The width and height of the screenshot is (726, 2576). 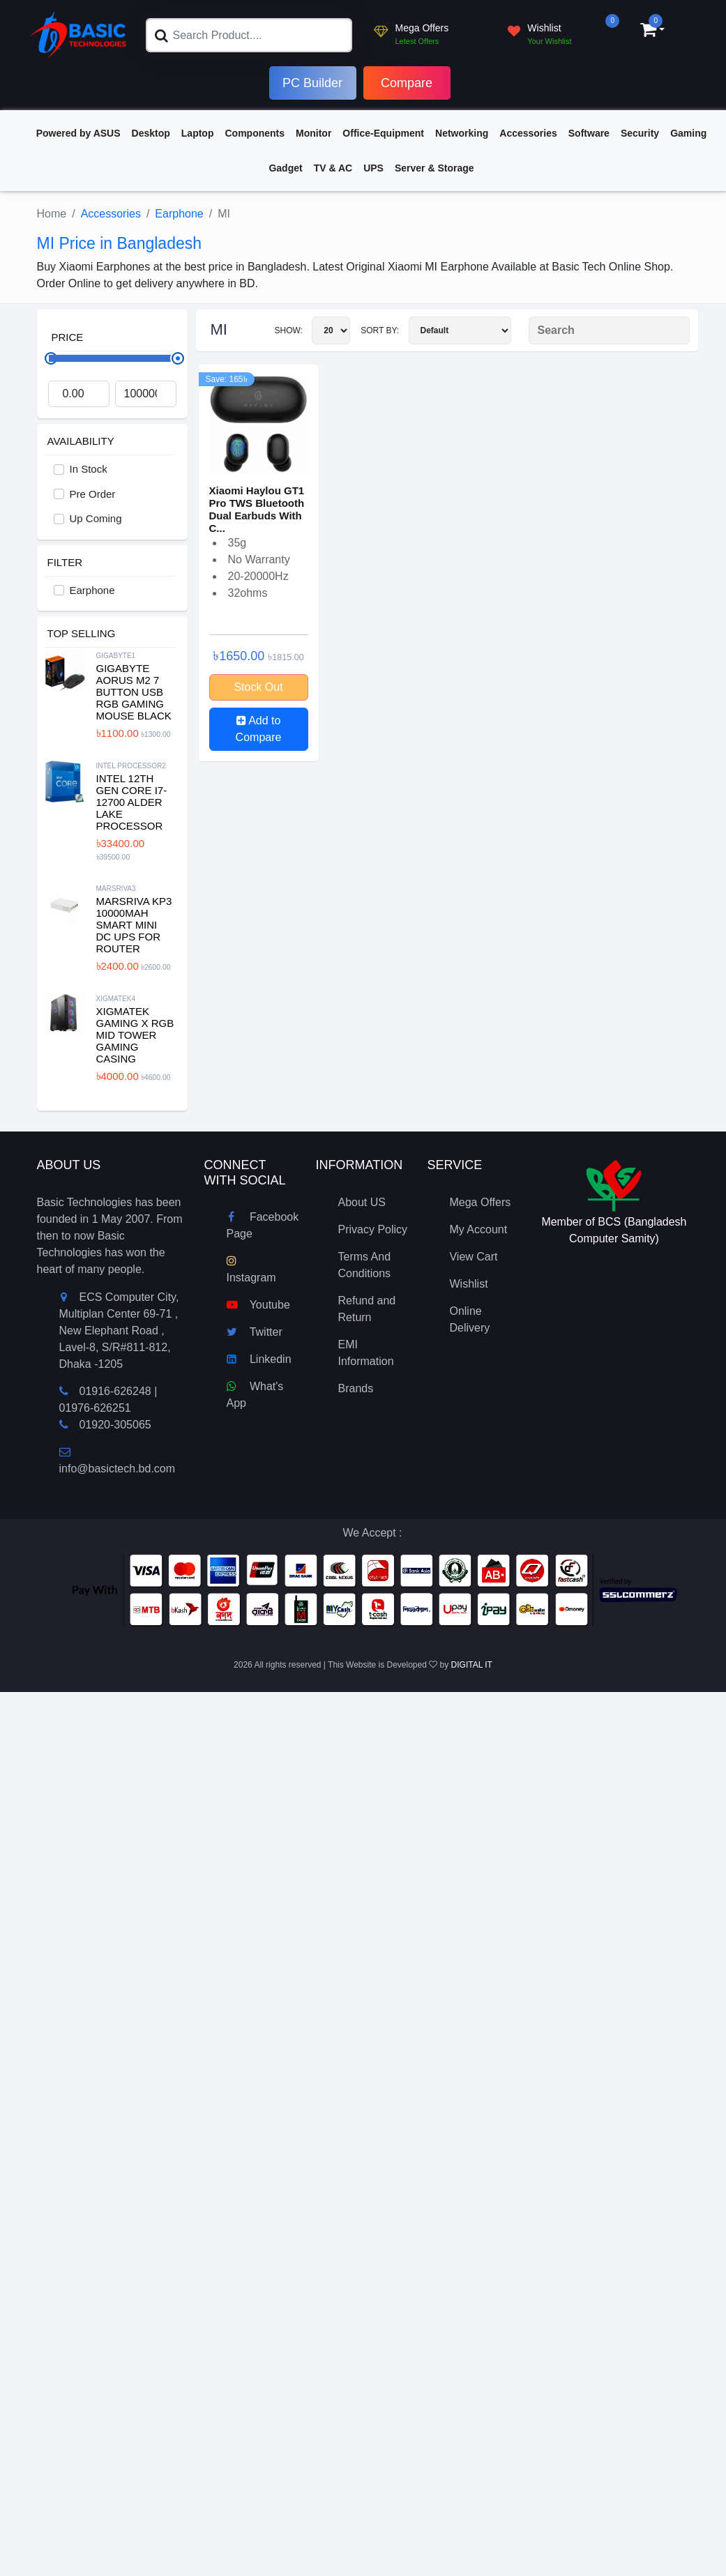 I want to click on Youtube, so click(x=258, y=1305).